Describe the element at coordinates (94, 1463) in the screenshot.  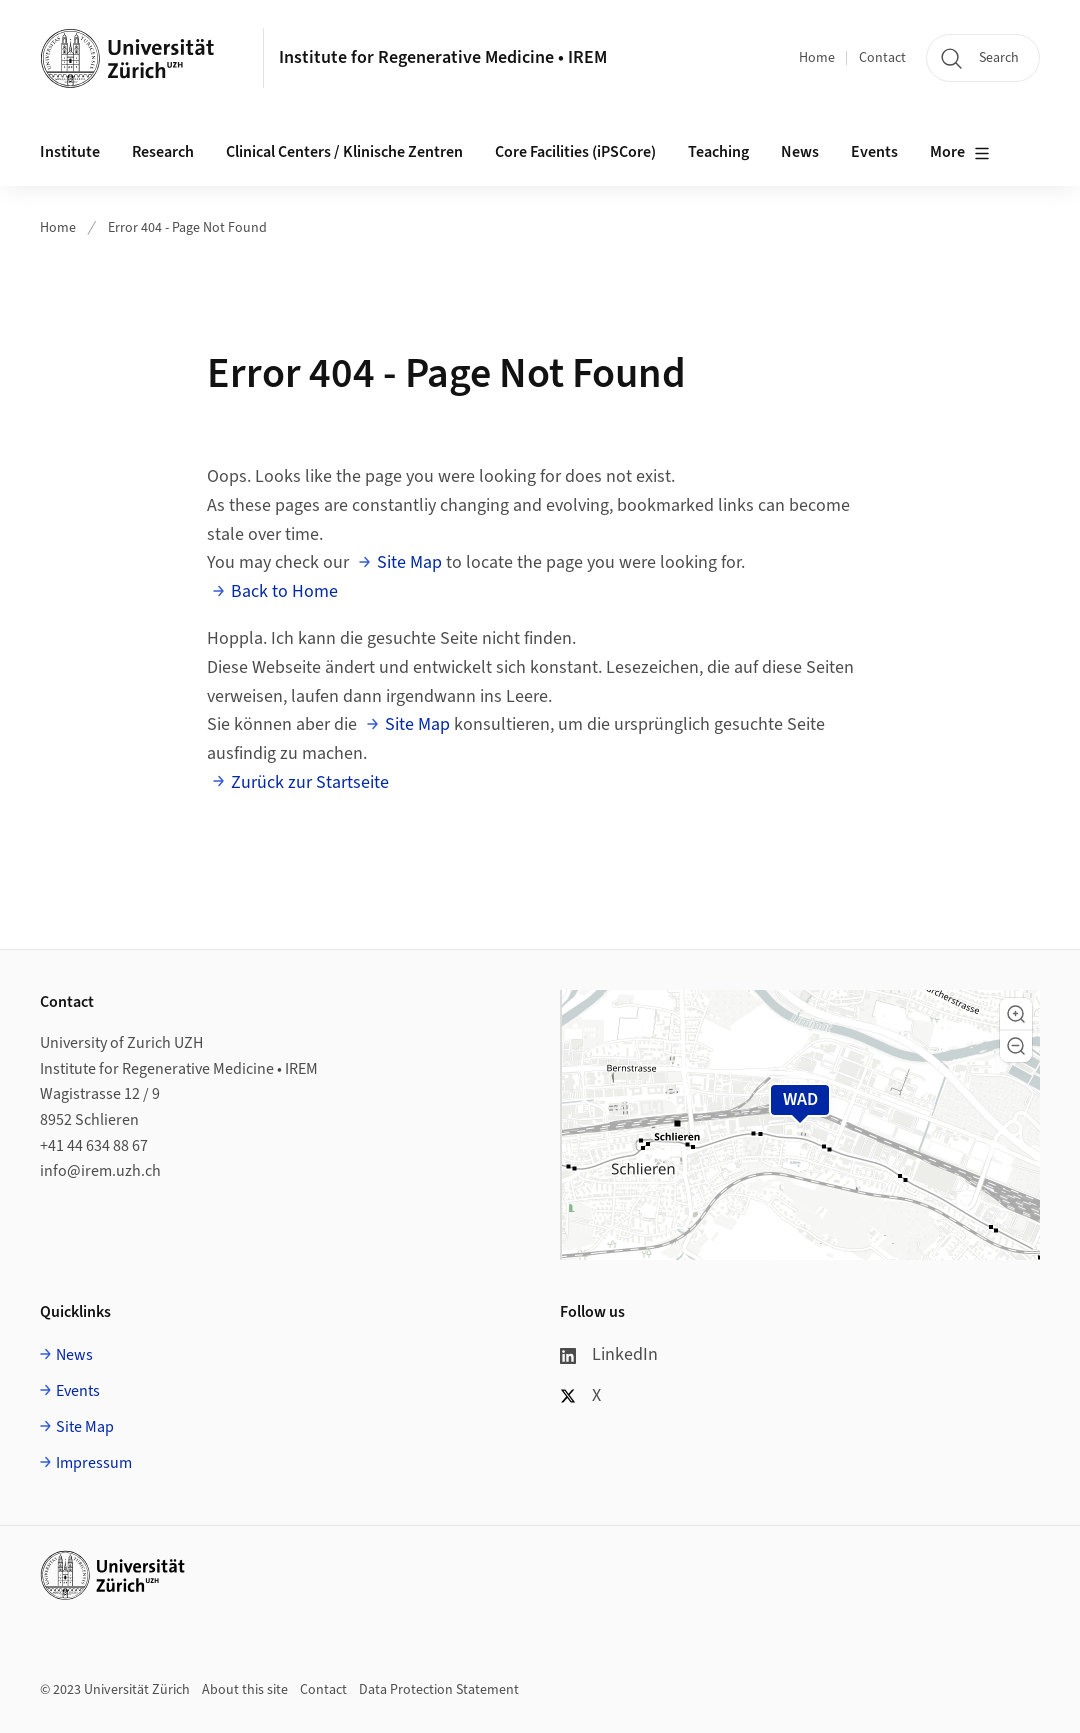
I see `Impressum` at that location.